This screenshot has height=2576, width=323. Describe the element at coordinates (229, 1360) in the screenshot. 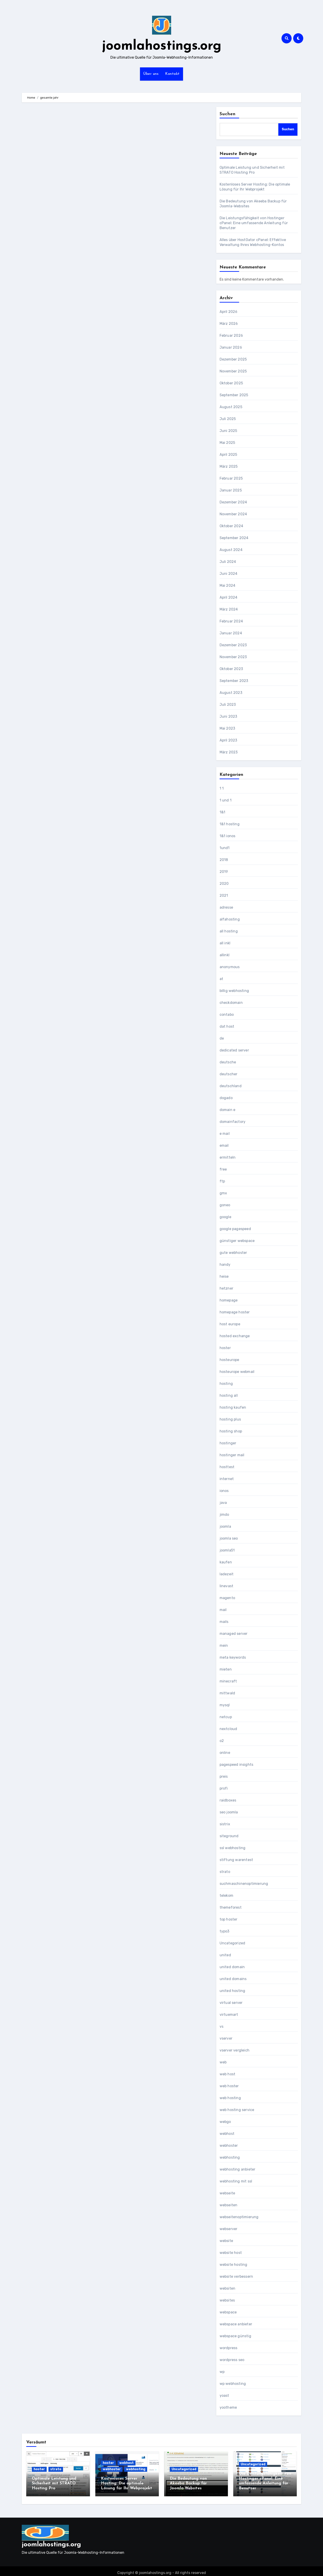

I see `hosteurope` at that location.